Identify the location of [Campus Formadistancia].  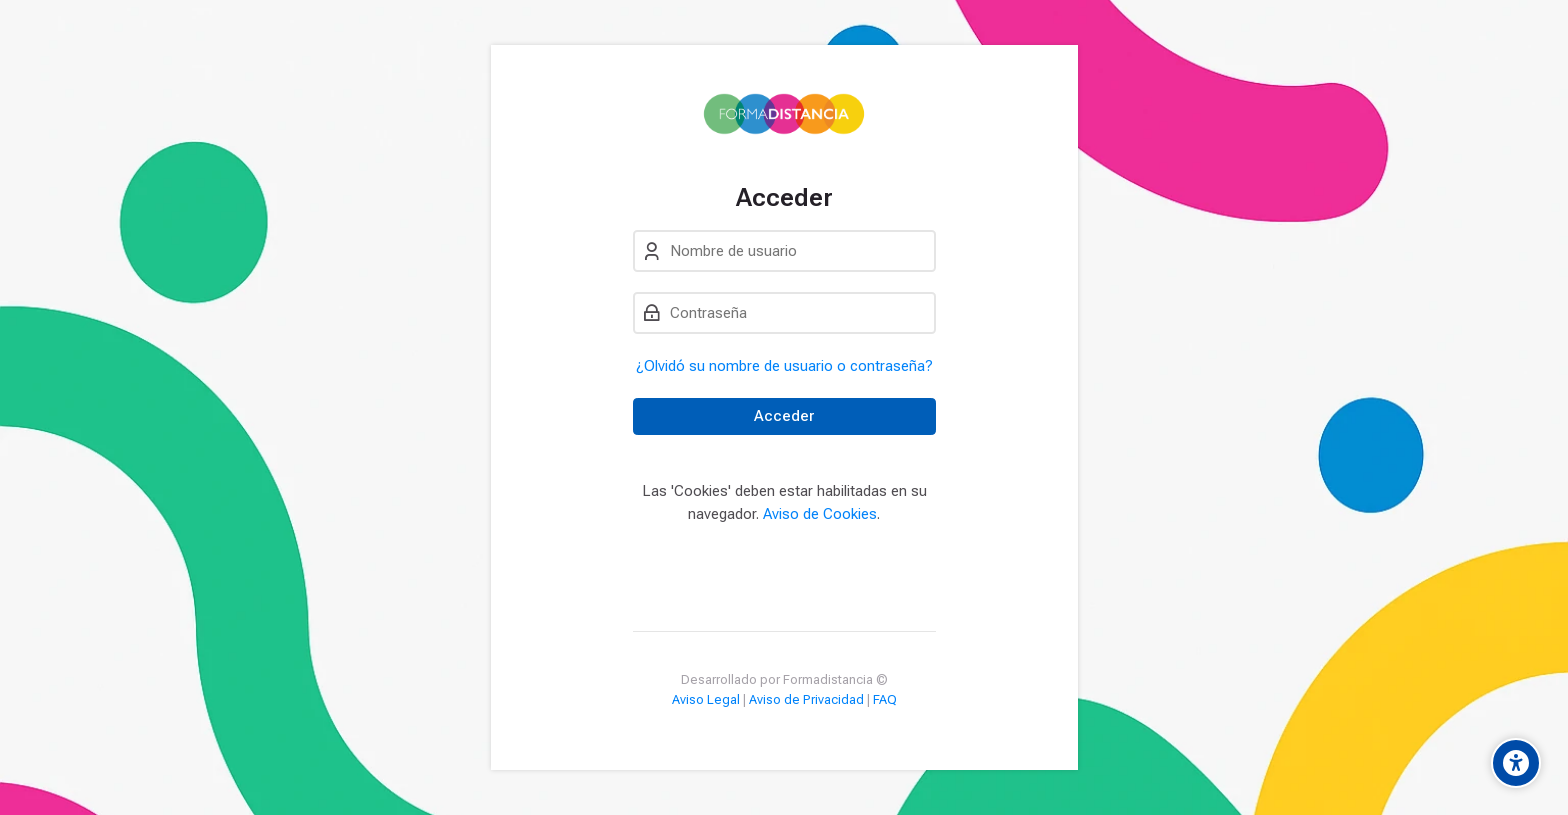
(783, 114).